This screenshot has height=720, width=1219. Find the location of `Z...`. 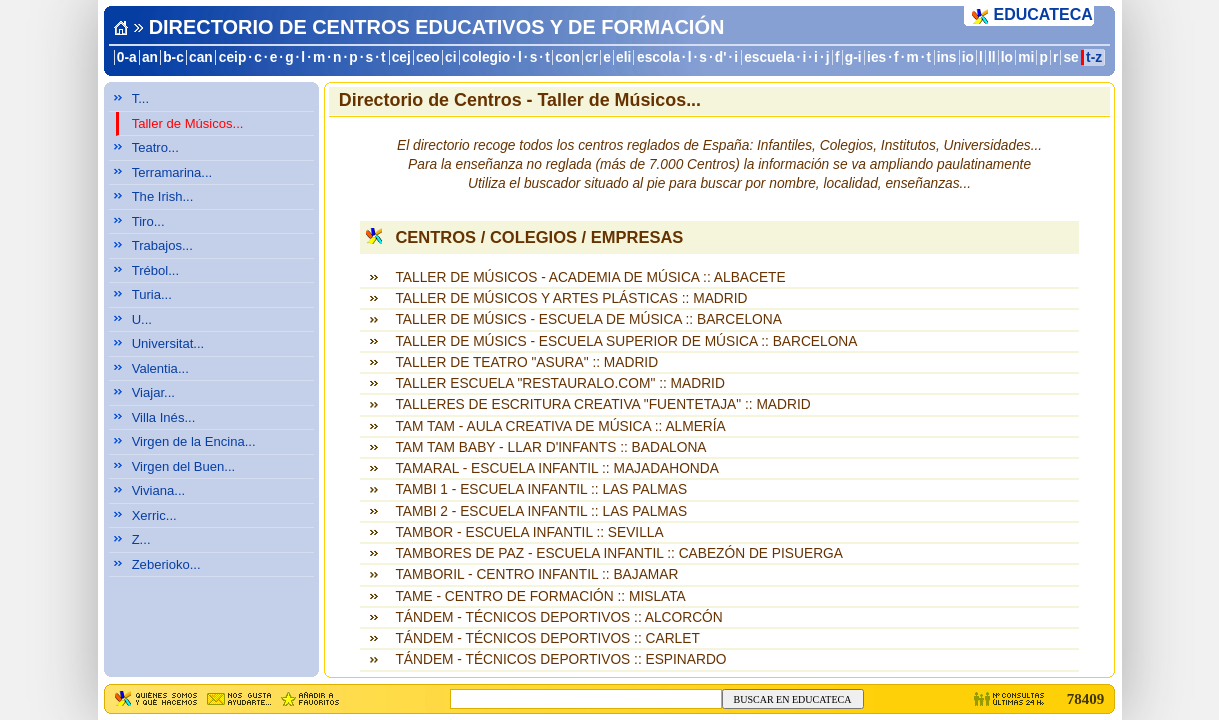

Z... is located at coordinates (141, 539).